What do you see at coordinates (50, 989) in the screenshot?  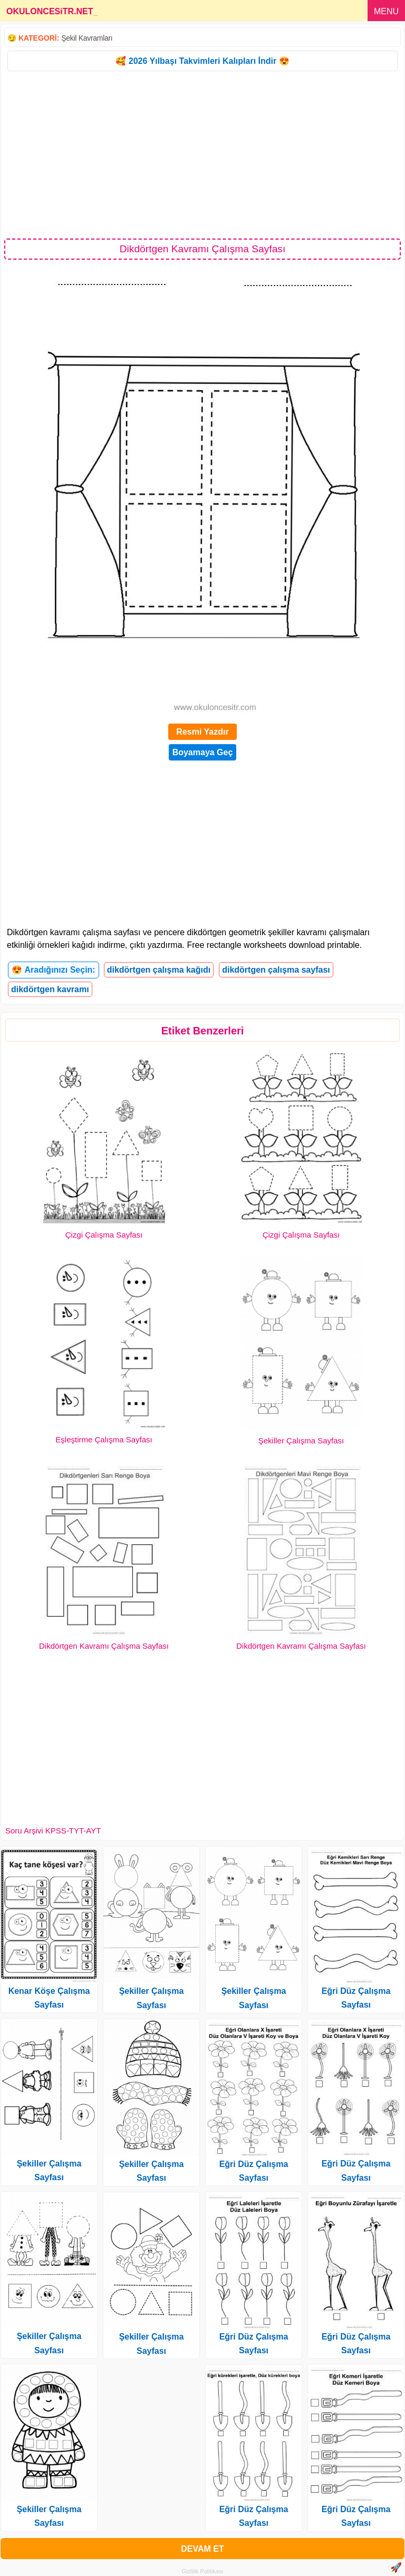 I see `dikdörtgen kavramı` at bounding box center [50, 989].